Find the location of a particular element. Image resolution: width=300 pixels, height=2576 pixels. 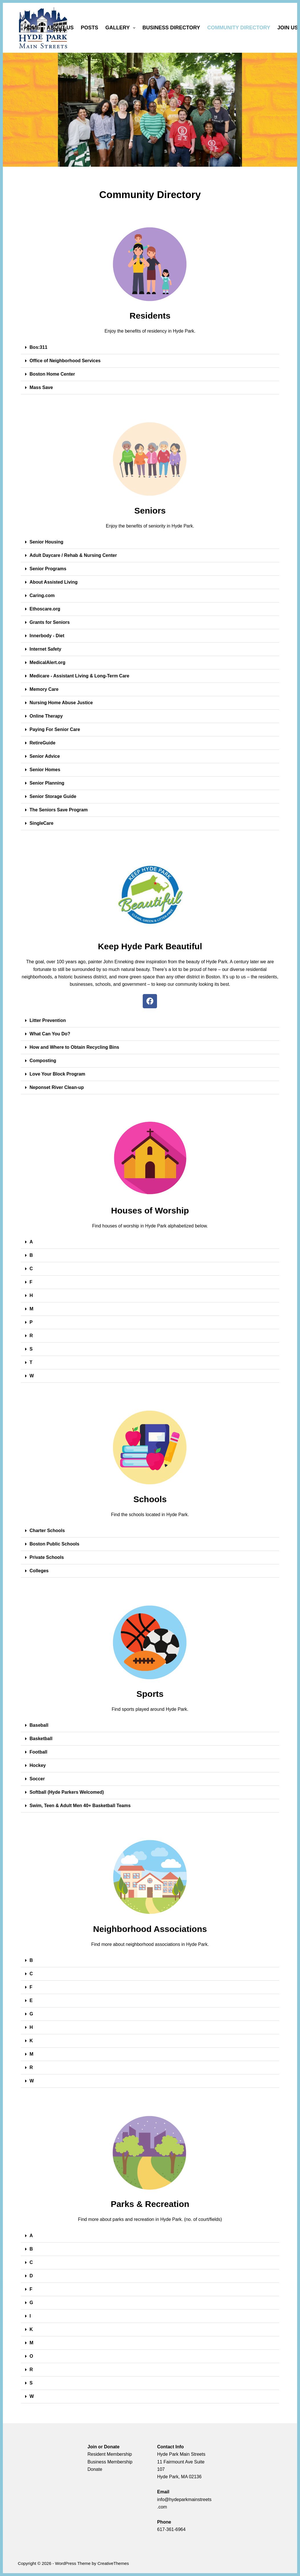

RetireGuide is located at coordinates (43, 742).